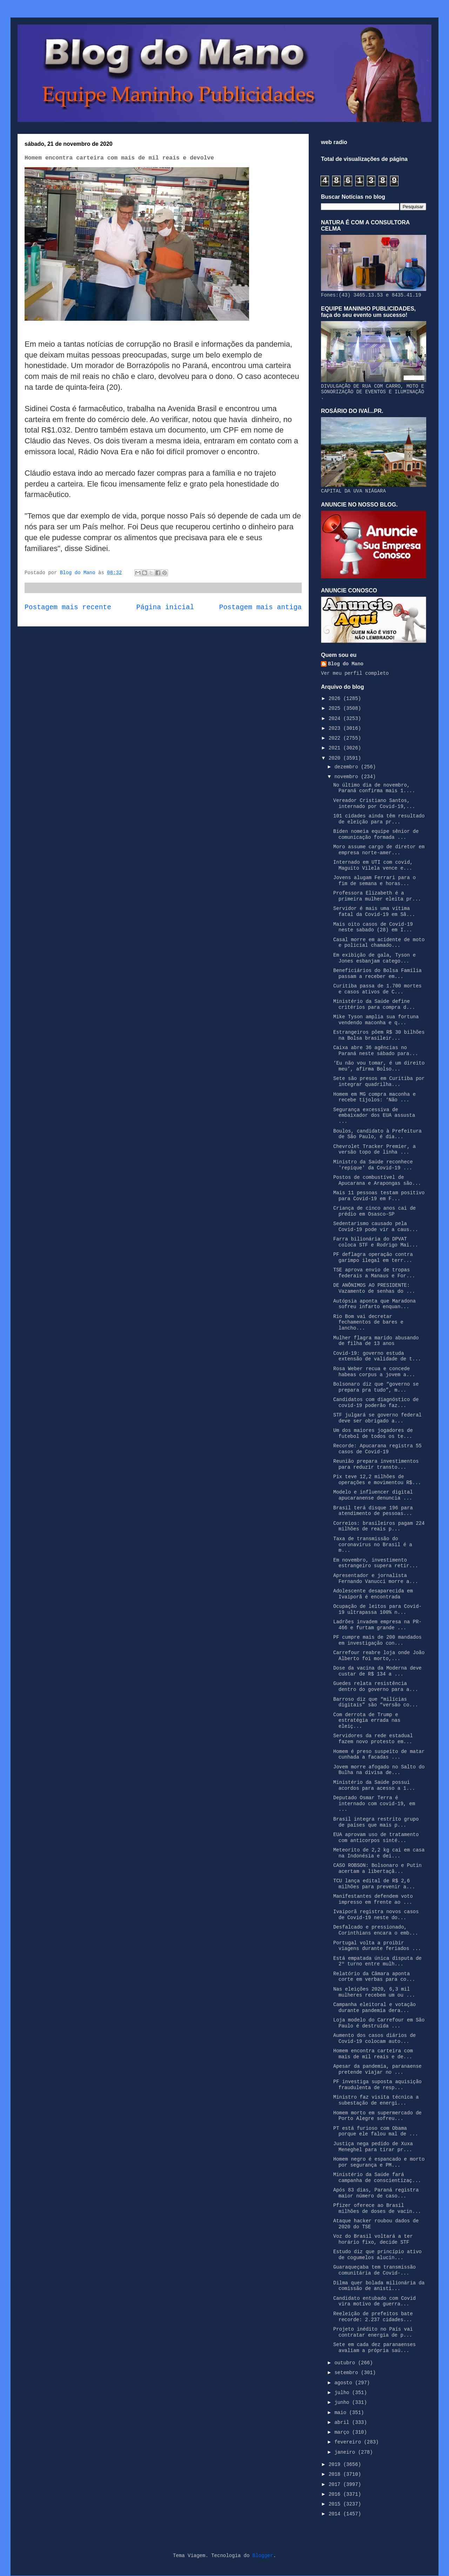 This screenshot has width=449, height=2576. Describe the element at coordinates (374, 2270) in the screenshot. I see `Guaraqueçaba tem transmissão comunitária de Covid-...` at that location.